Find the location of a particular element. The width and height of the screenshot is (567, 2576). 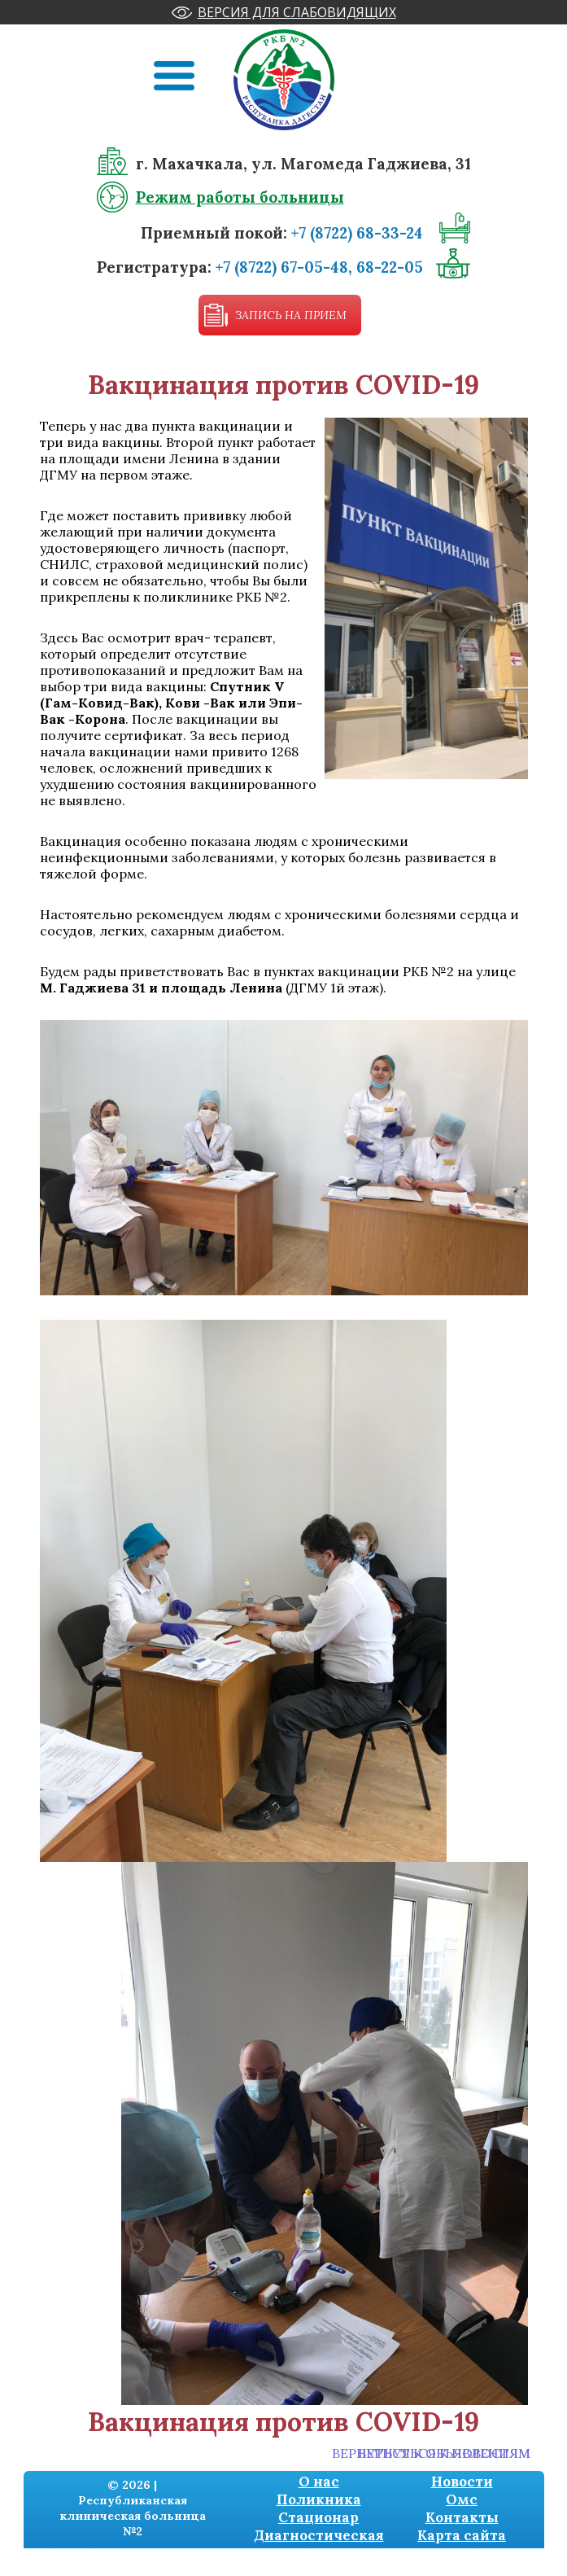

Поликника is located at coordinates (319, 2499).